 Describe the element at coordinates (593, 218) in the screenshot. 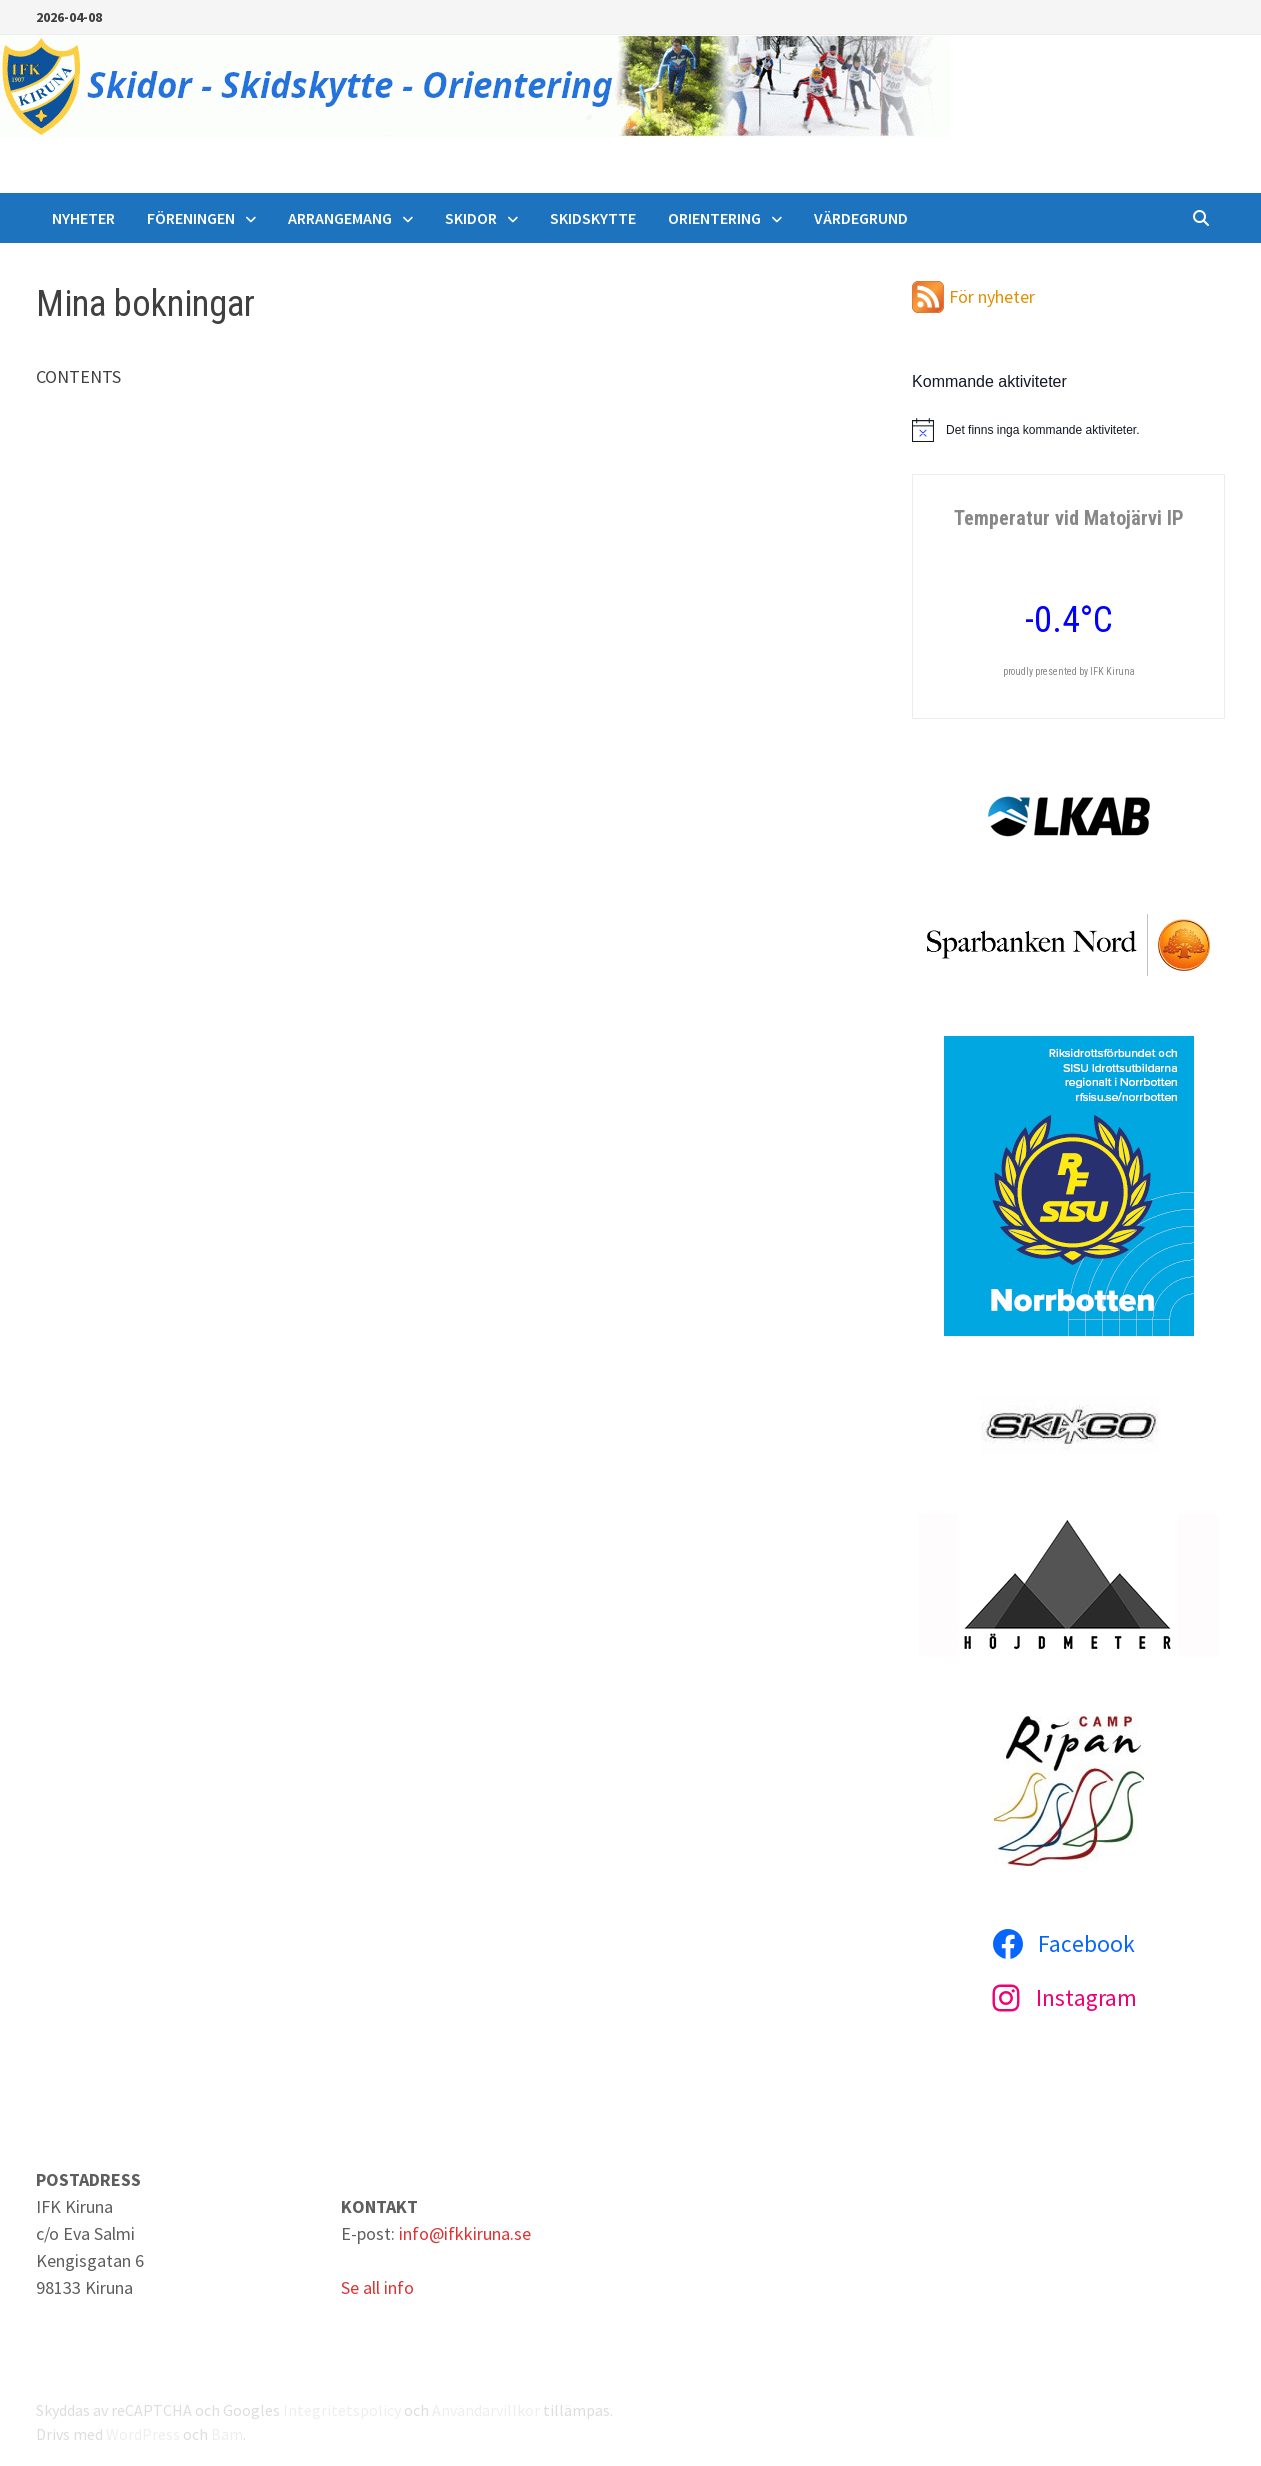

I see `Skidskytte` at that location.